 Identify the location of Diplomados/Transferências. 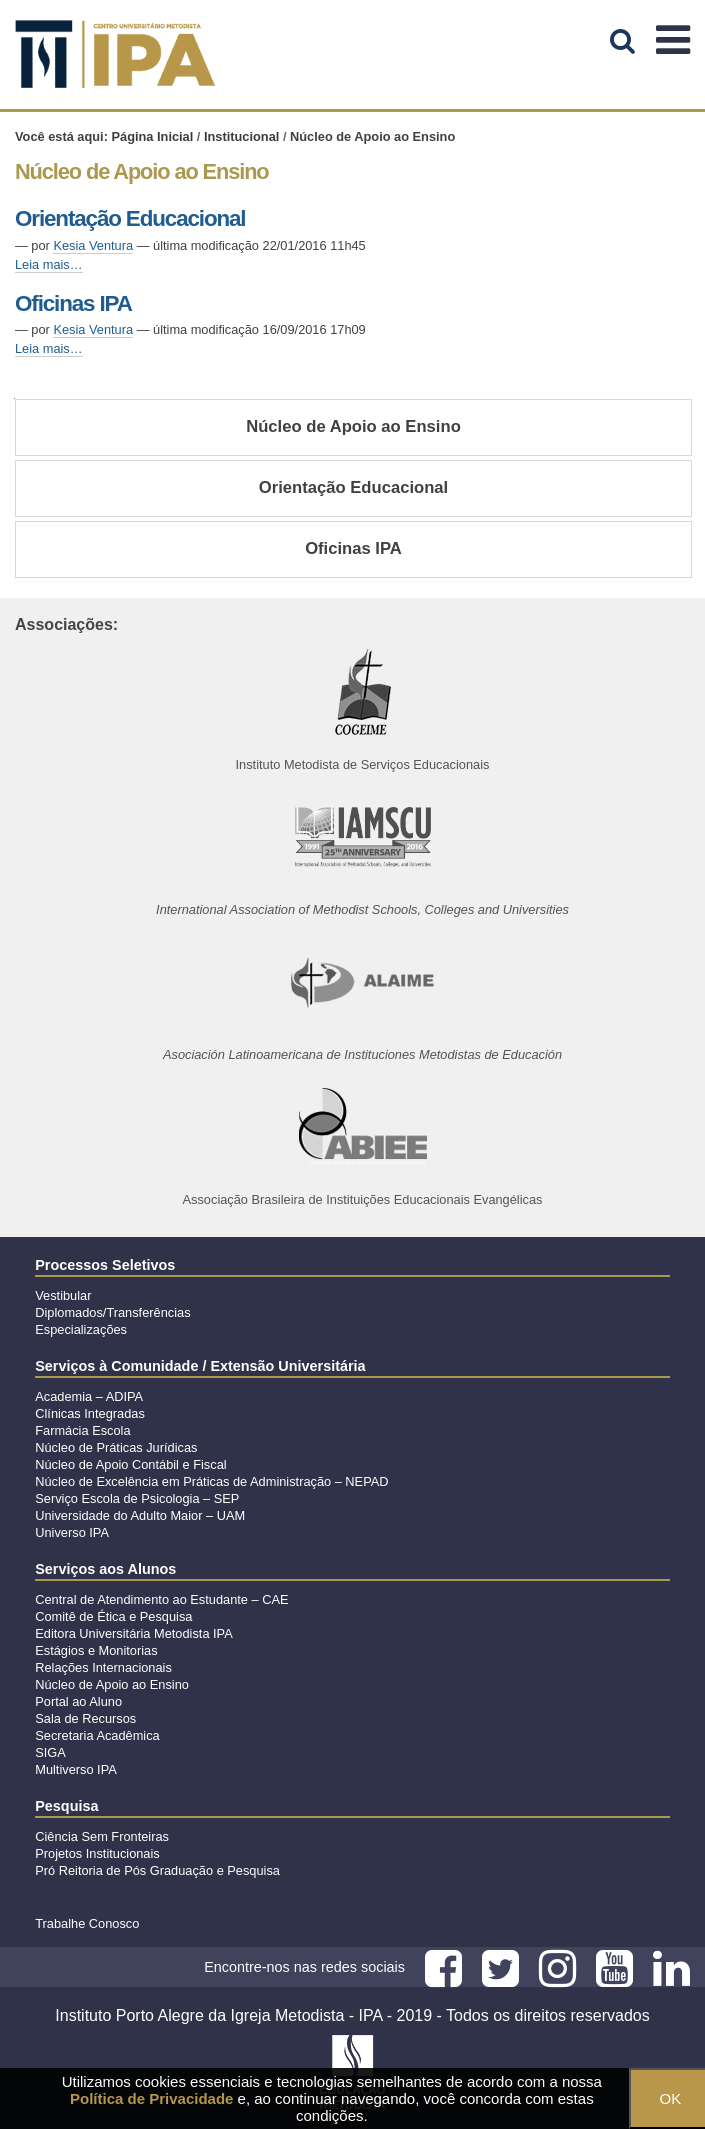
(112, 1312).